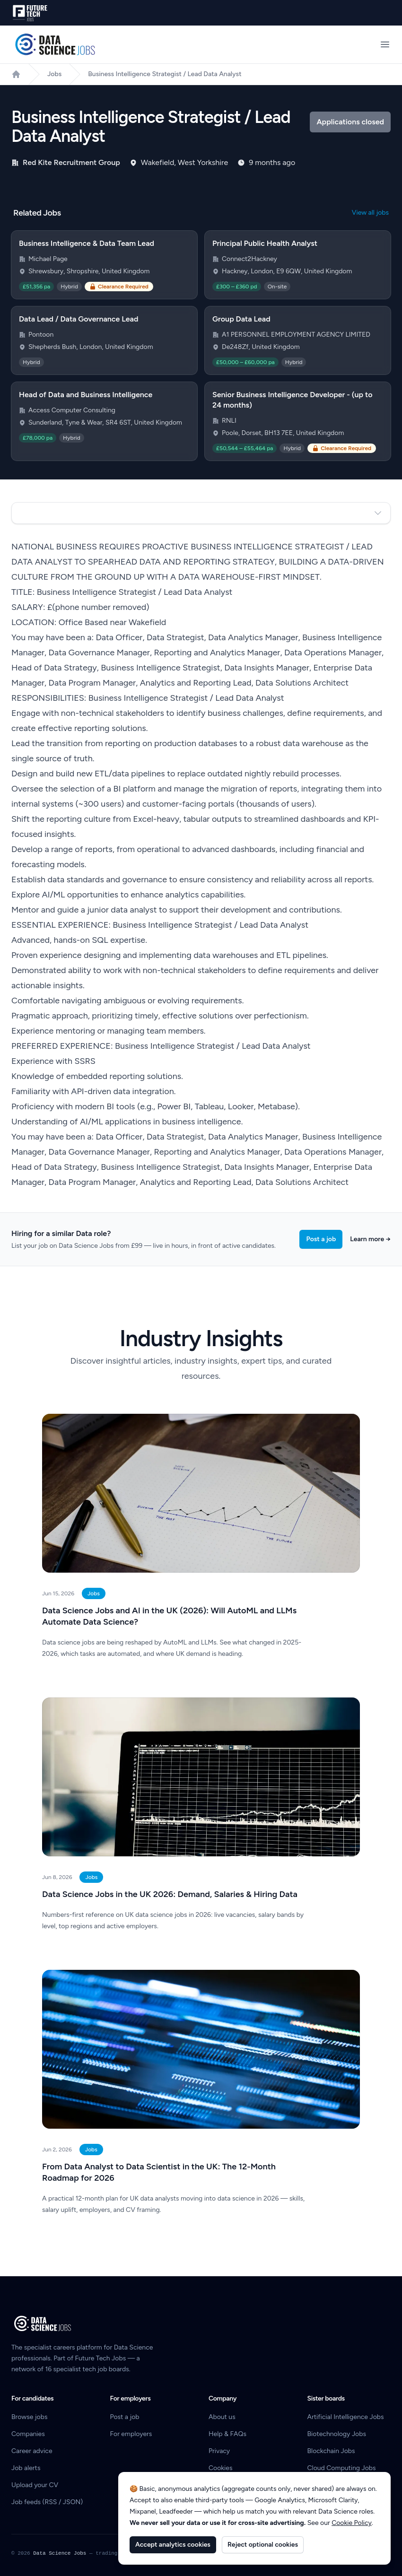 The height and width of the screenshot is (2576, 402). I want to click on Upload your CV, so click(34, 2485).